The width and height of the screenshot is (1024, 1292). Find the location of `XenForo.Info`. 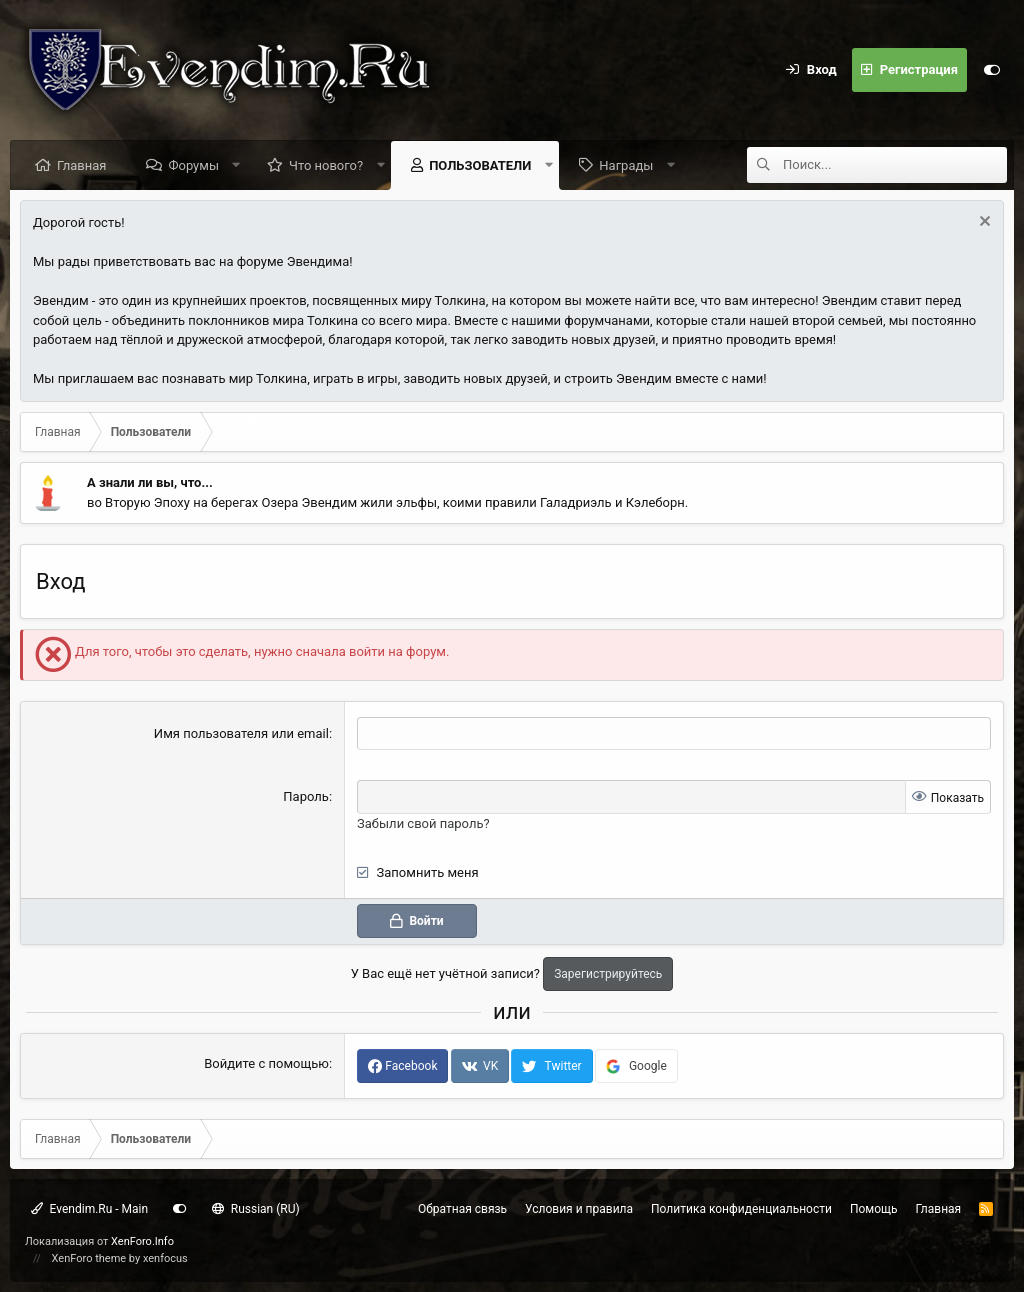

XenForo.Info is located at coordinates (142, 1241).